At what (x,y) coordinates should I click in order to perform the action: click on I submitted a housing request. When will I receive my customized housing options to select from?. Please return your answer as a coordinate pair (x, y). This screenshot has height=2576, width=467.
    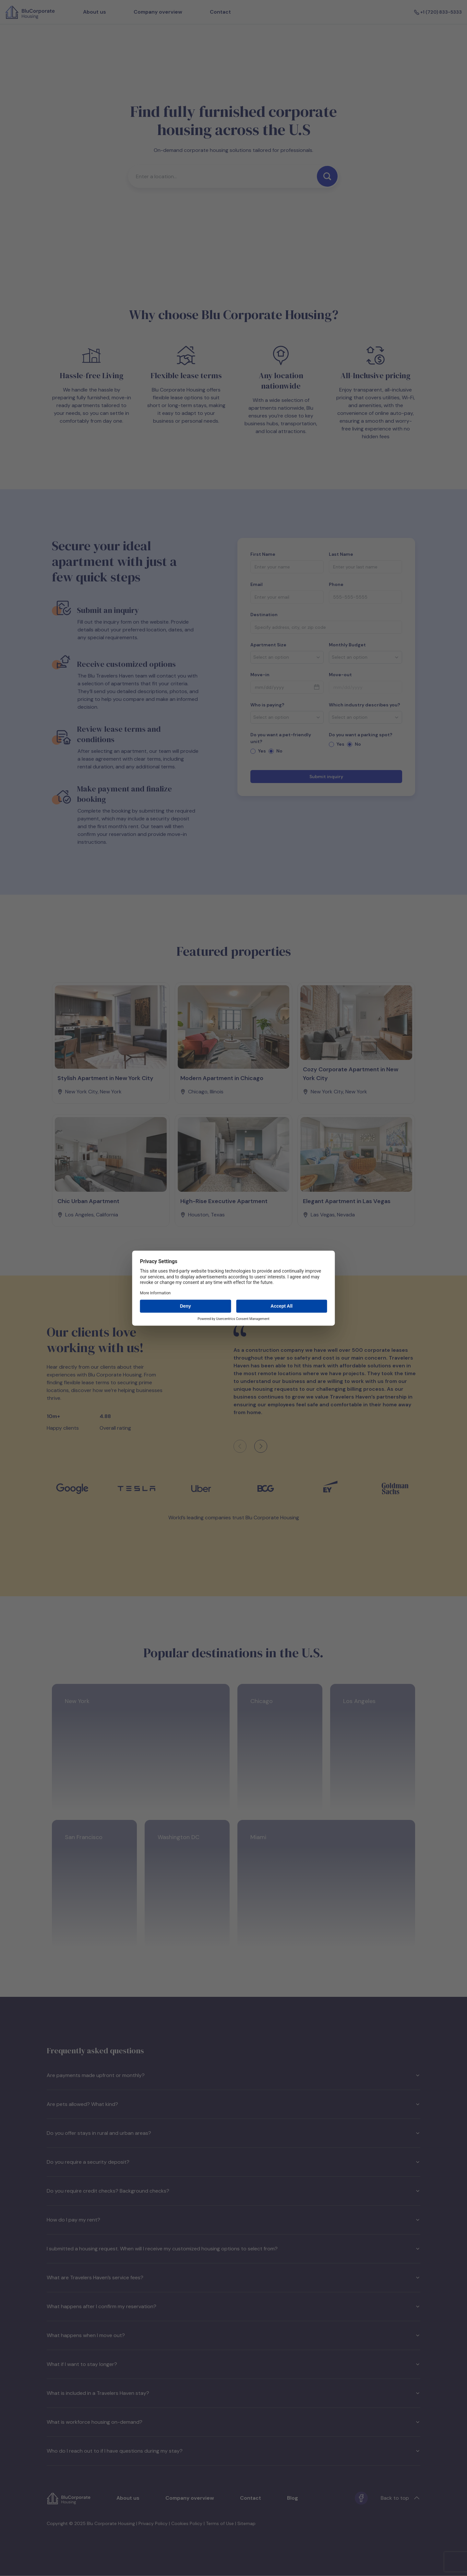
    Looking at the image, I should click on (233, 2248).